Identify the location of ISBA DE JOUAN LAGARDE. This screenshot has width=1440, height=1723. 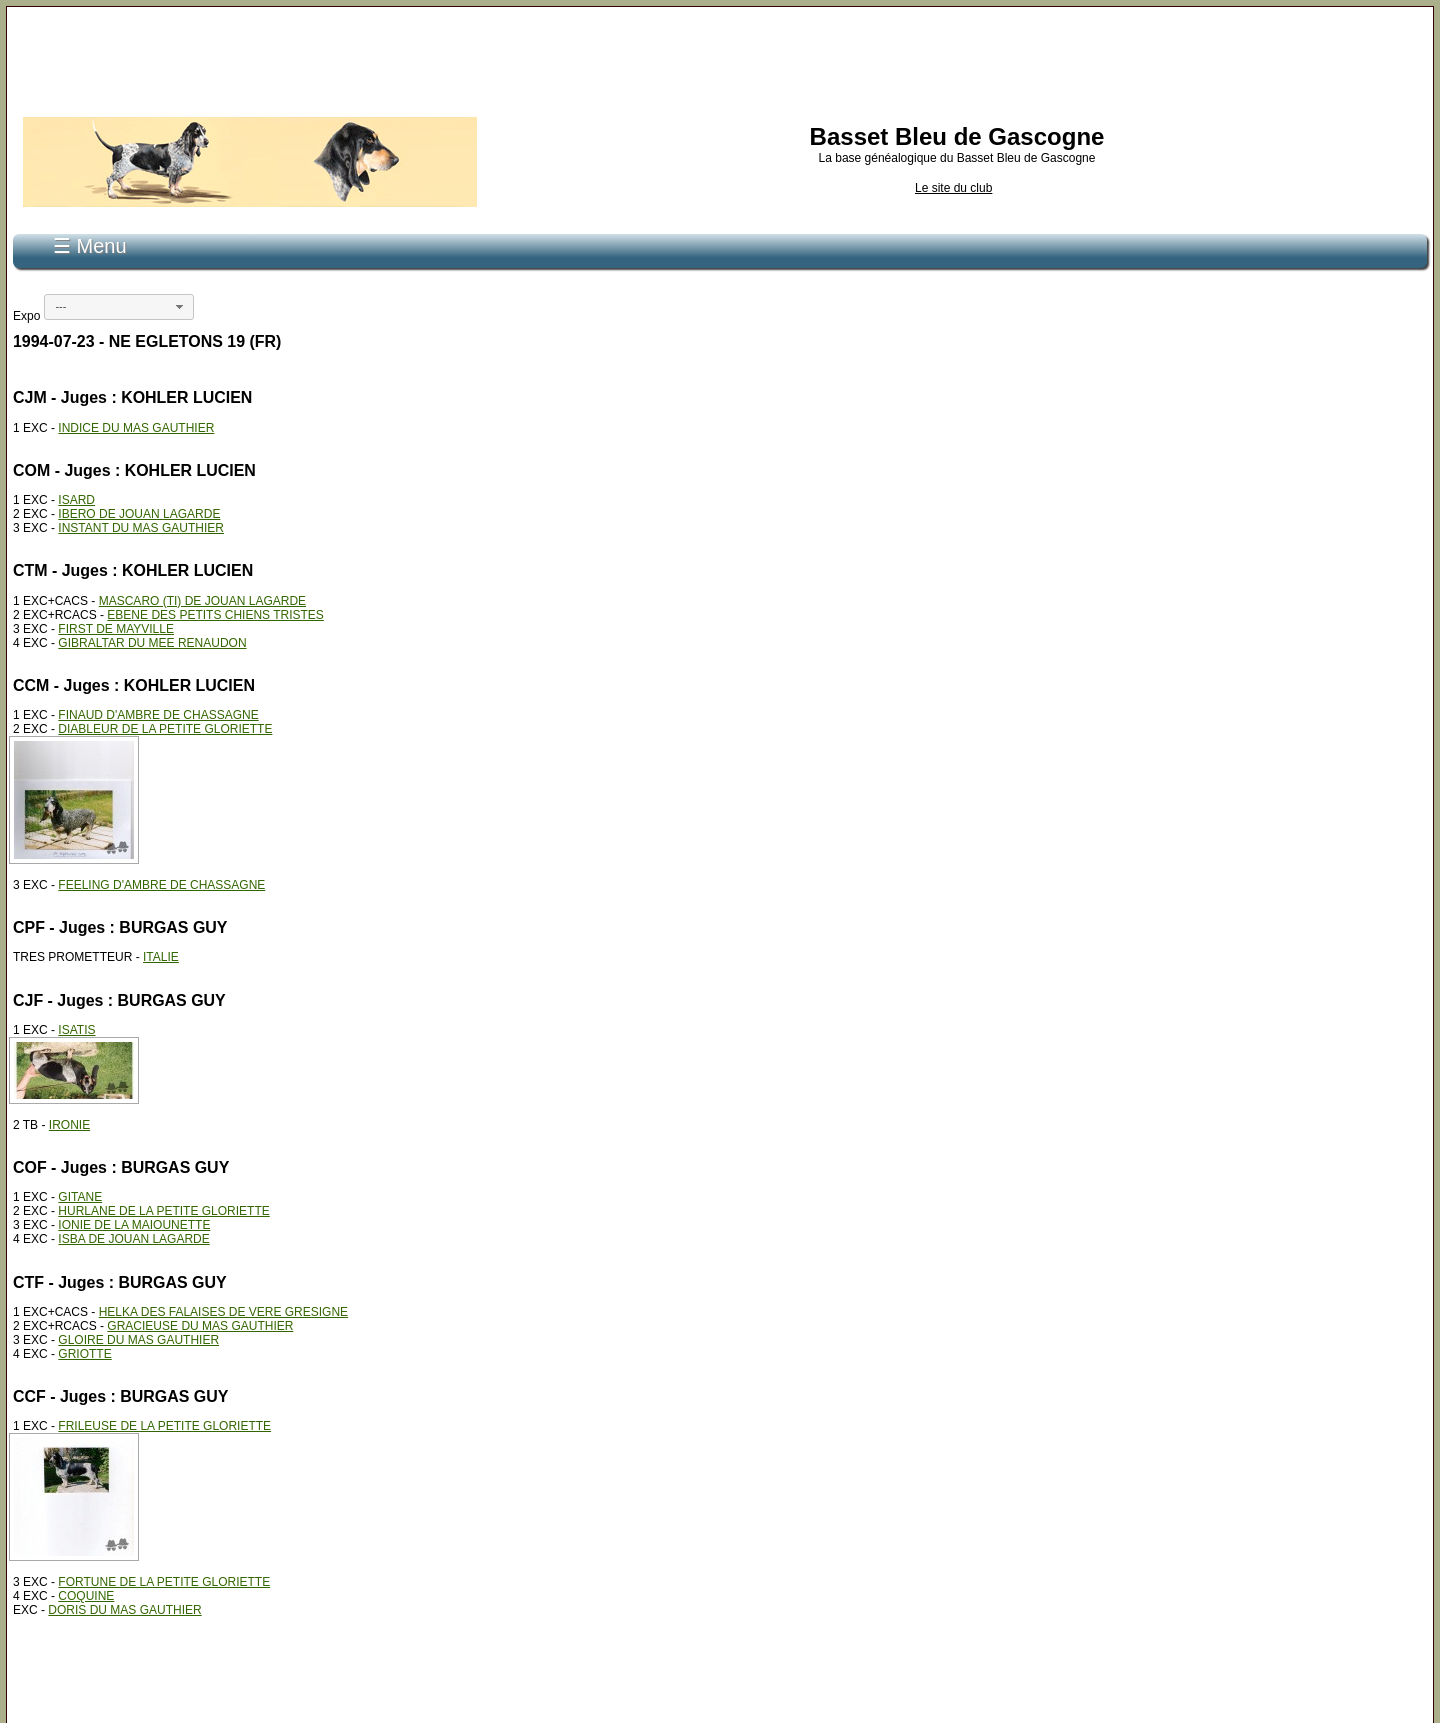
(133, 1239).